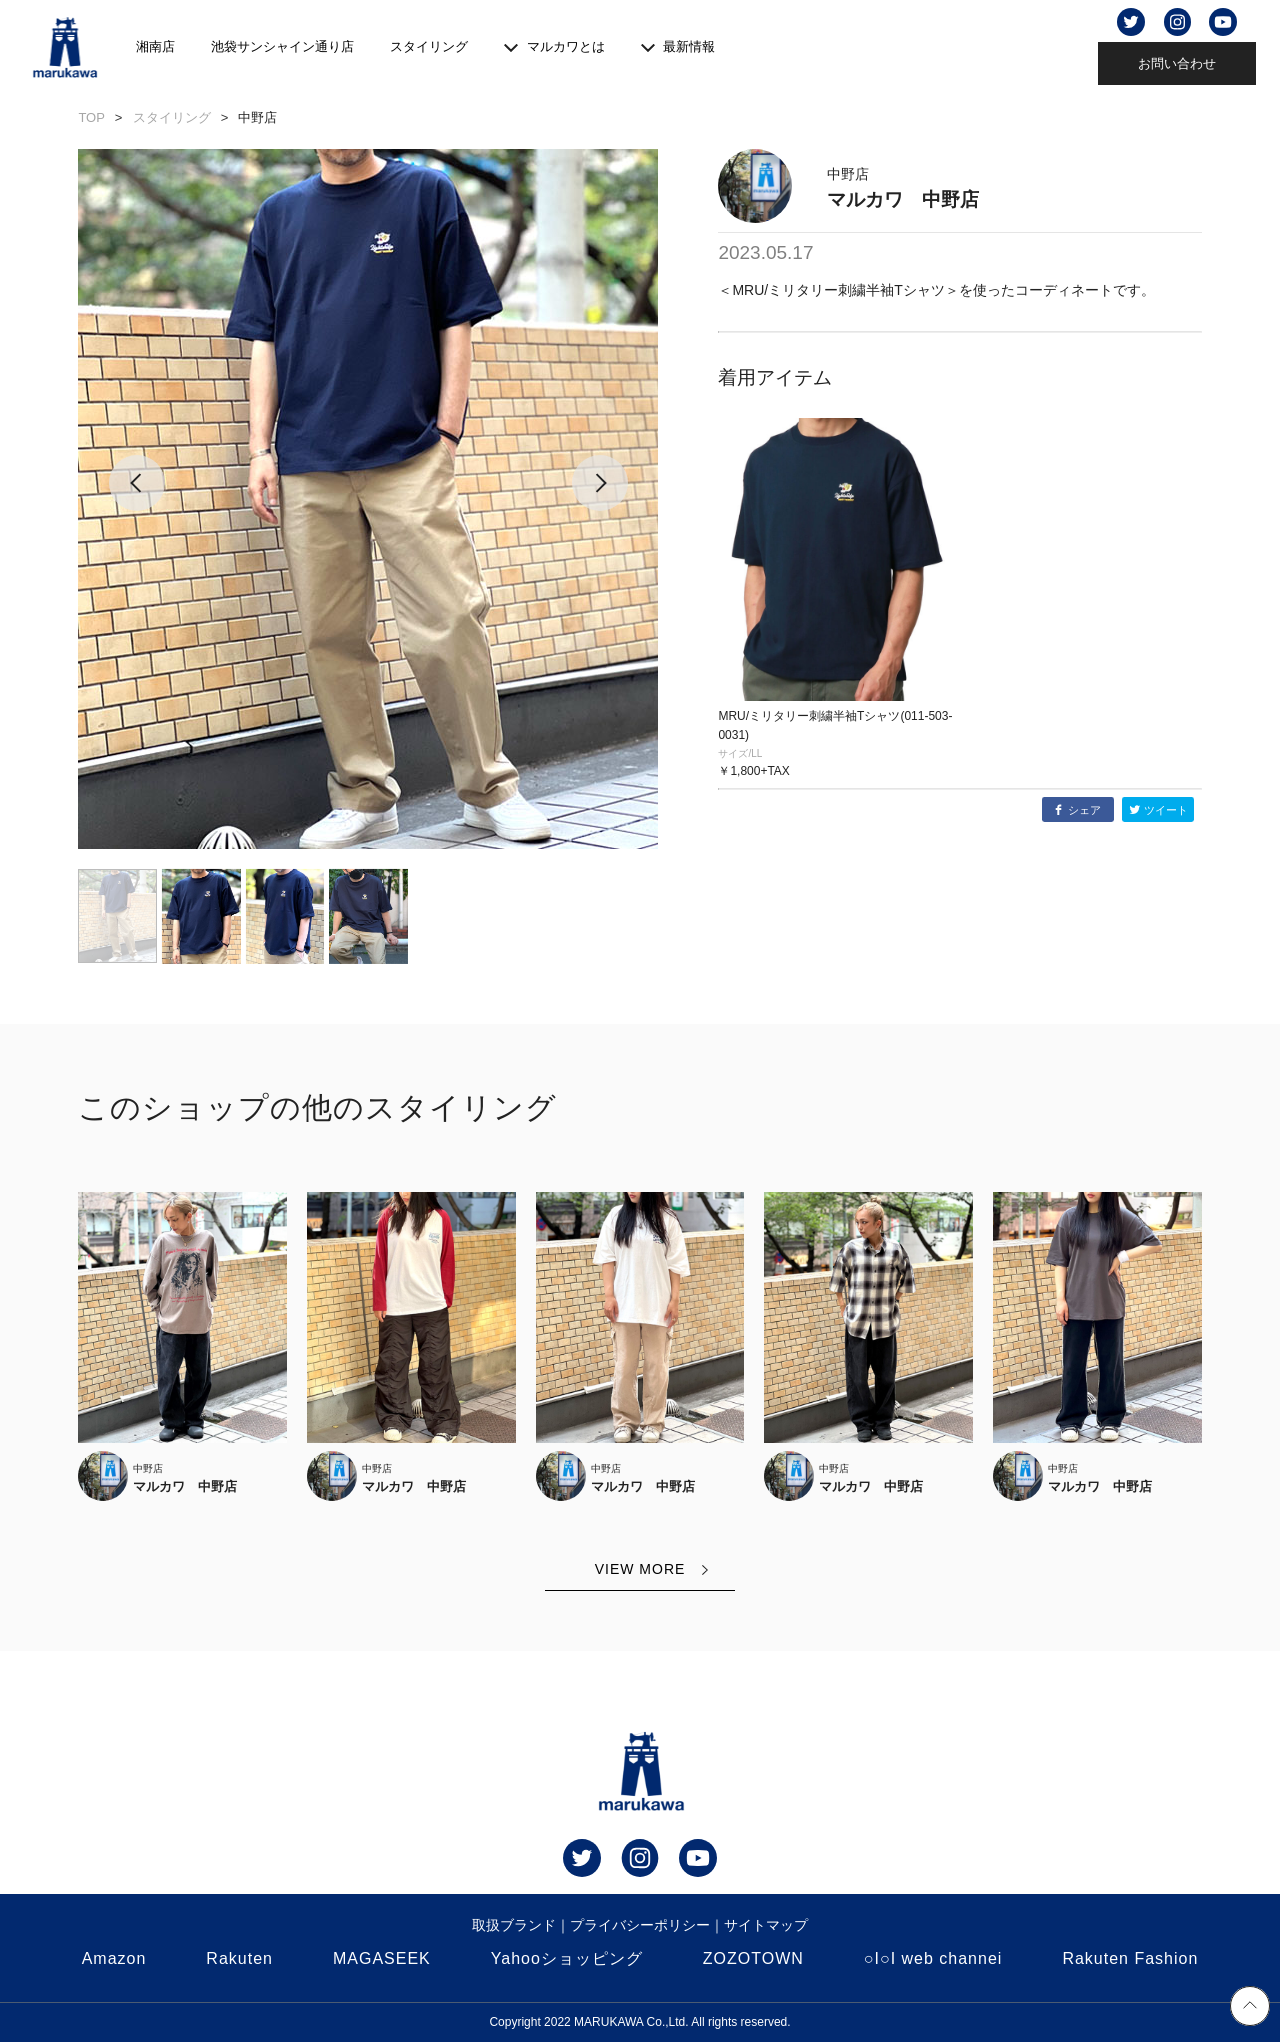 This screenshot has width=1280, height=2042. What do you see at coordinates (640, 1925) in the screenshot?
I see `プライバシーポリシー` at bounding box center [640, 1925].